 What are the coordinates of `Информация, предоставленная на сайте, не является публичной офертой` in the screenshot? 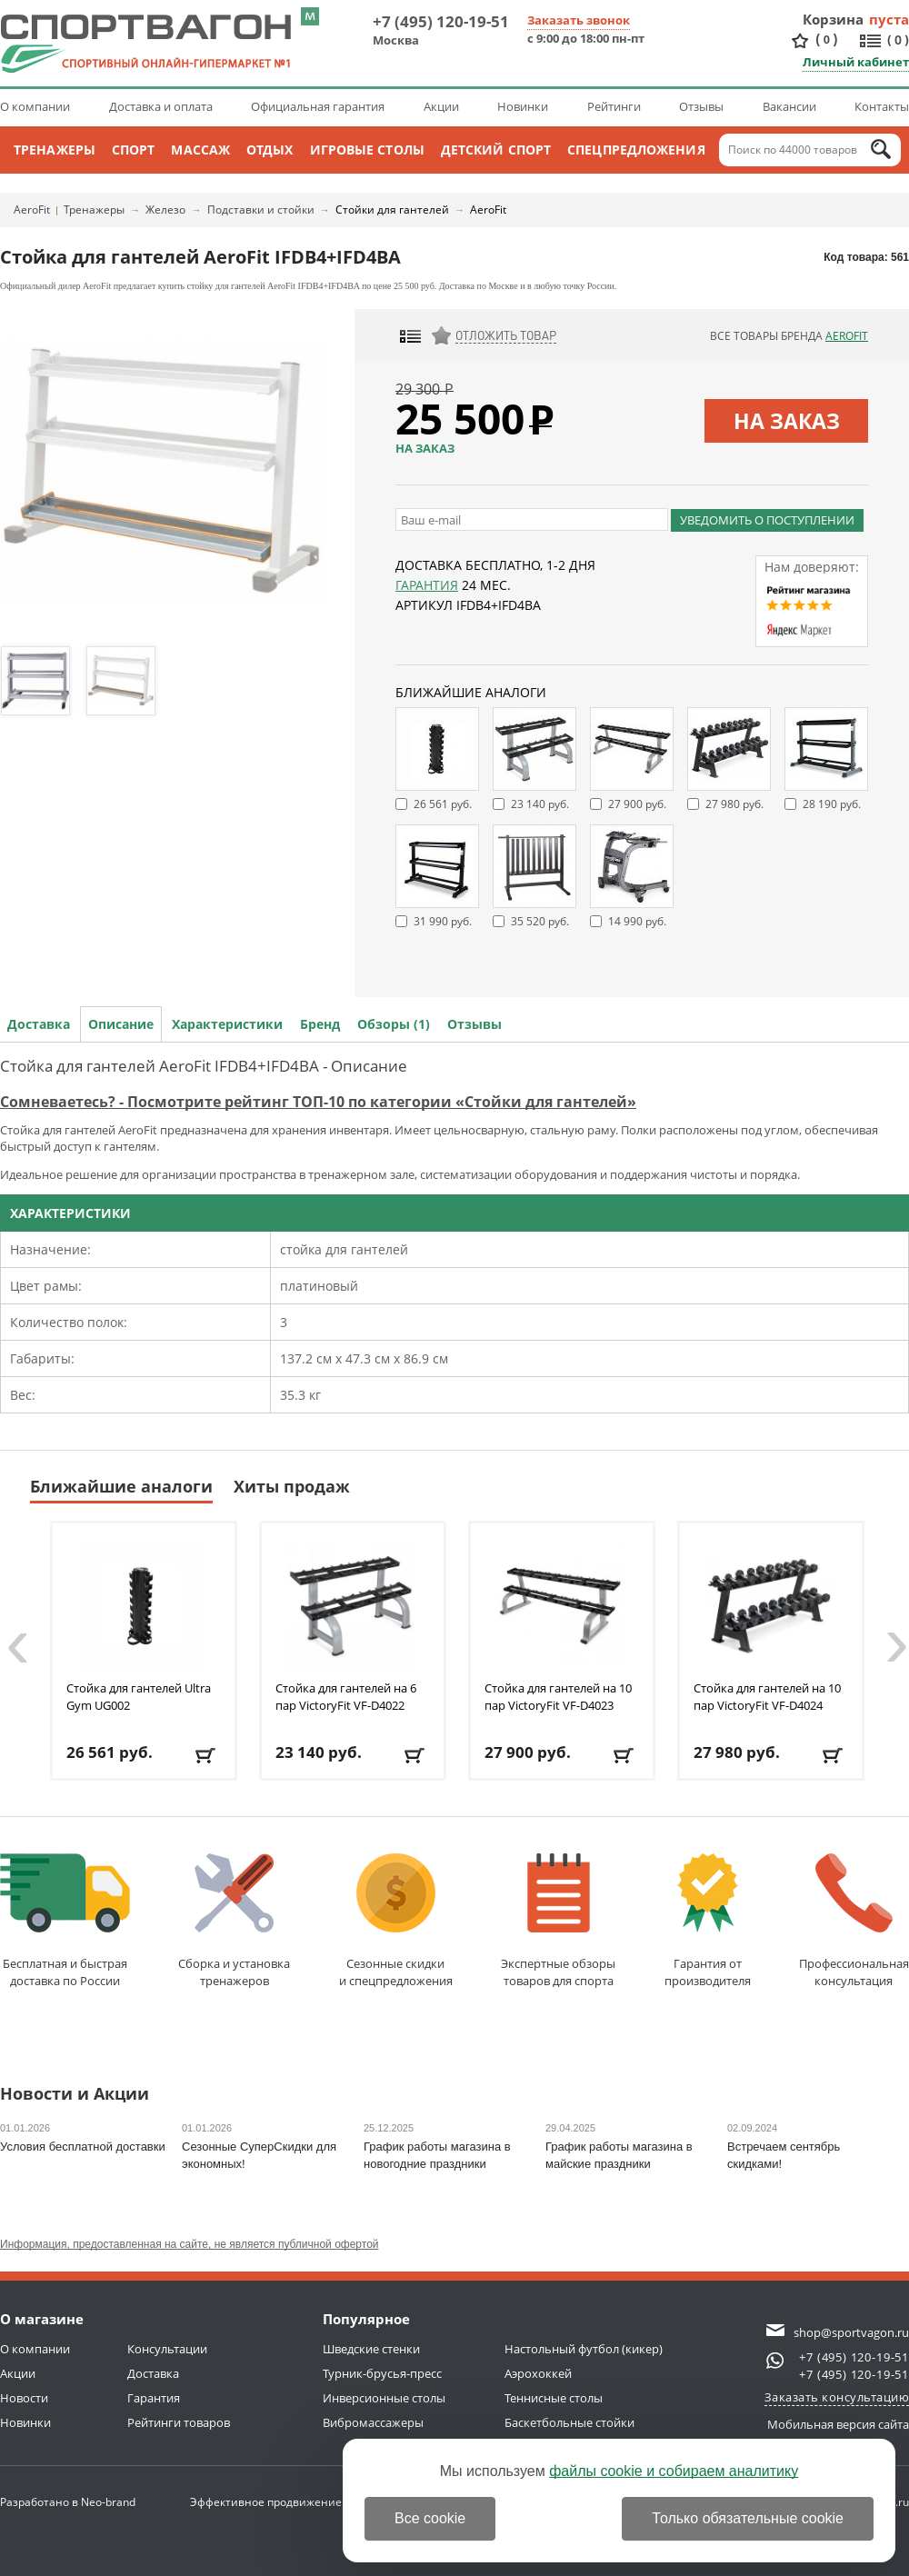 It's located at (189, 2244).